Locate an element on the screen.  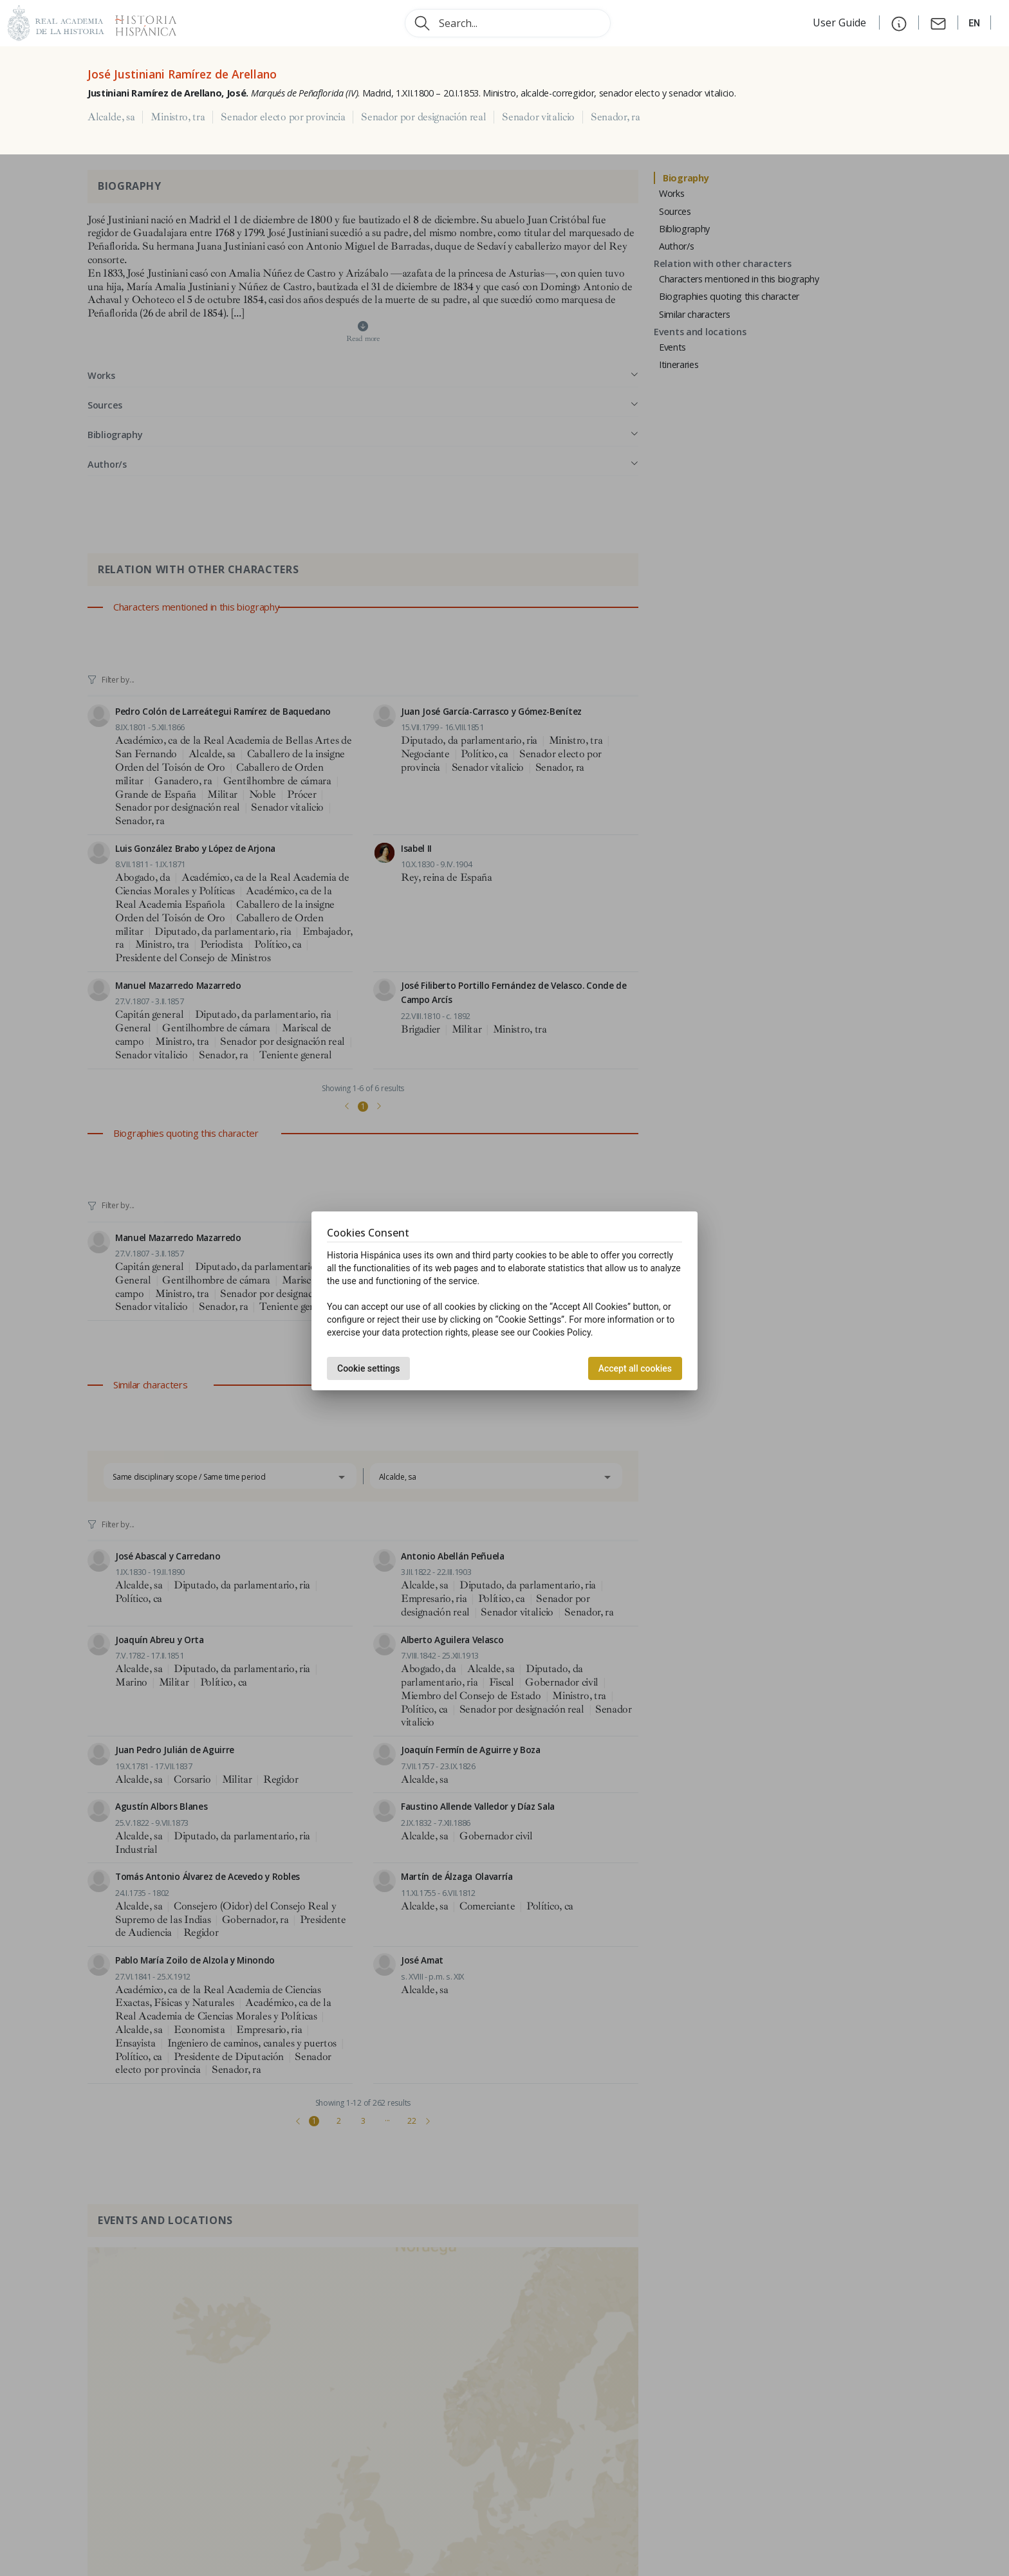
Senador vitalicio is located at coordinates (538, 117).